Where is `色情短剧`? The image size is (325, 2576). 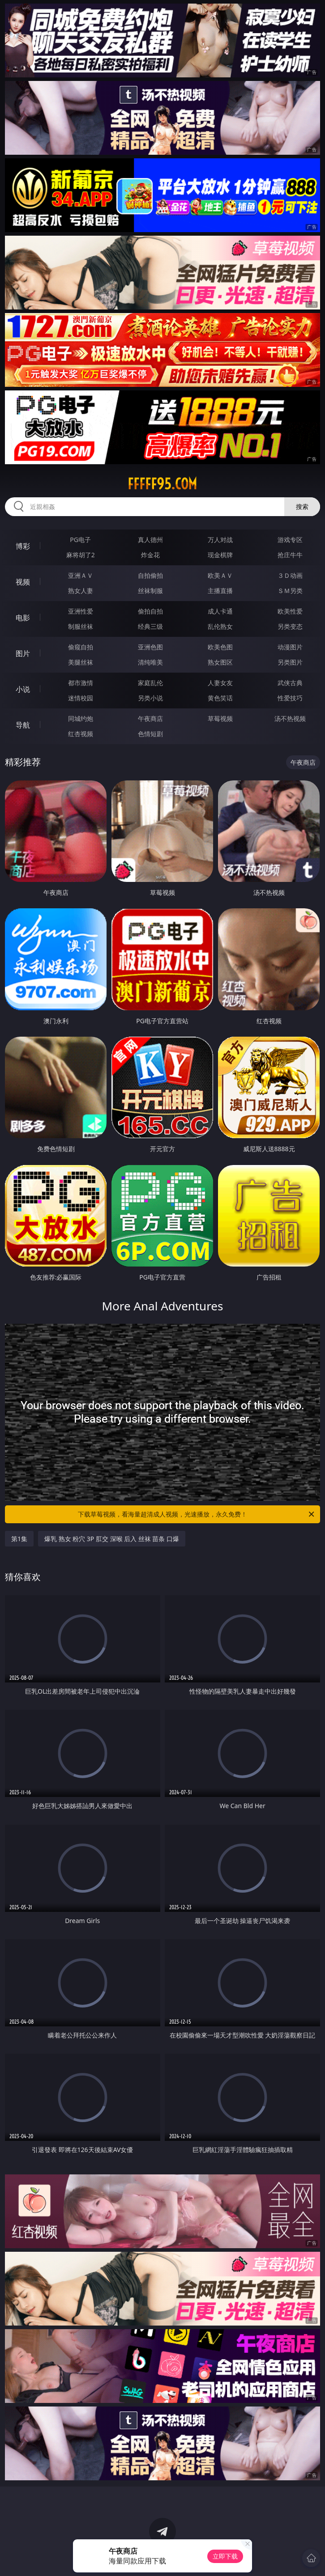 色情短剧 is located at coordinates (150, 733).